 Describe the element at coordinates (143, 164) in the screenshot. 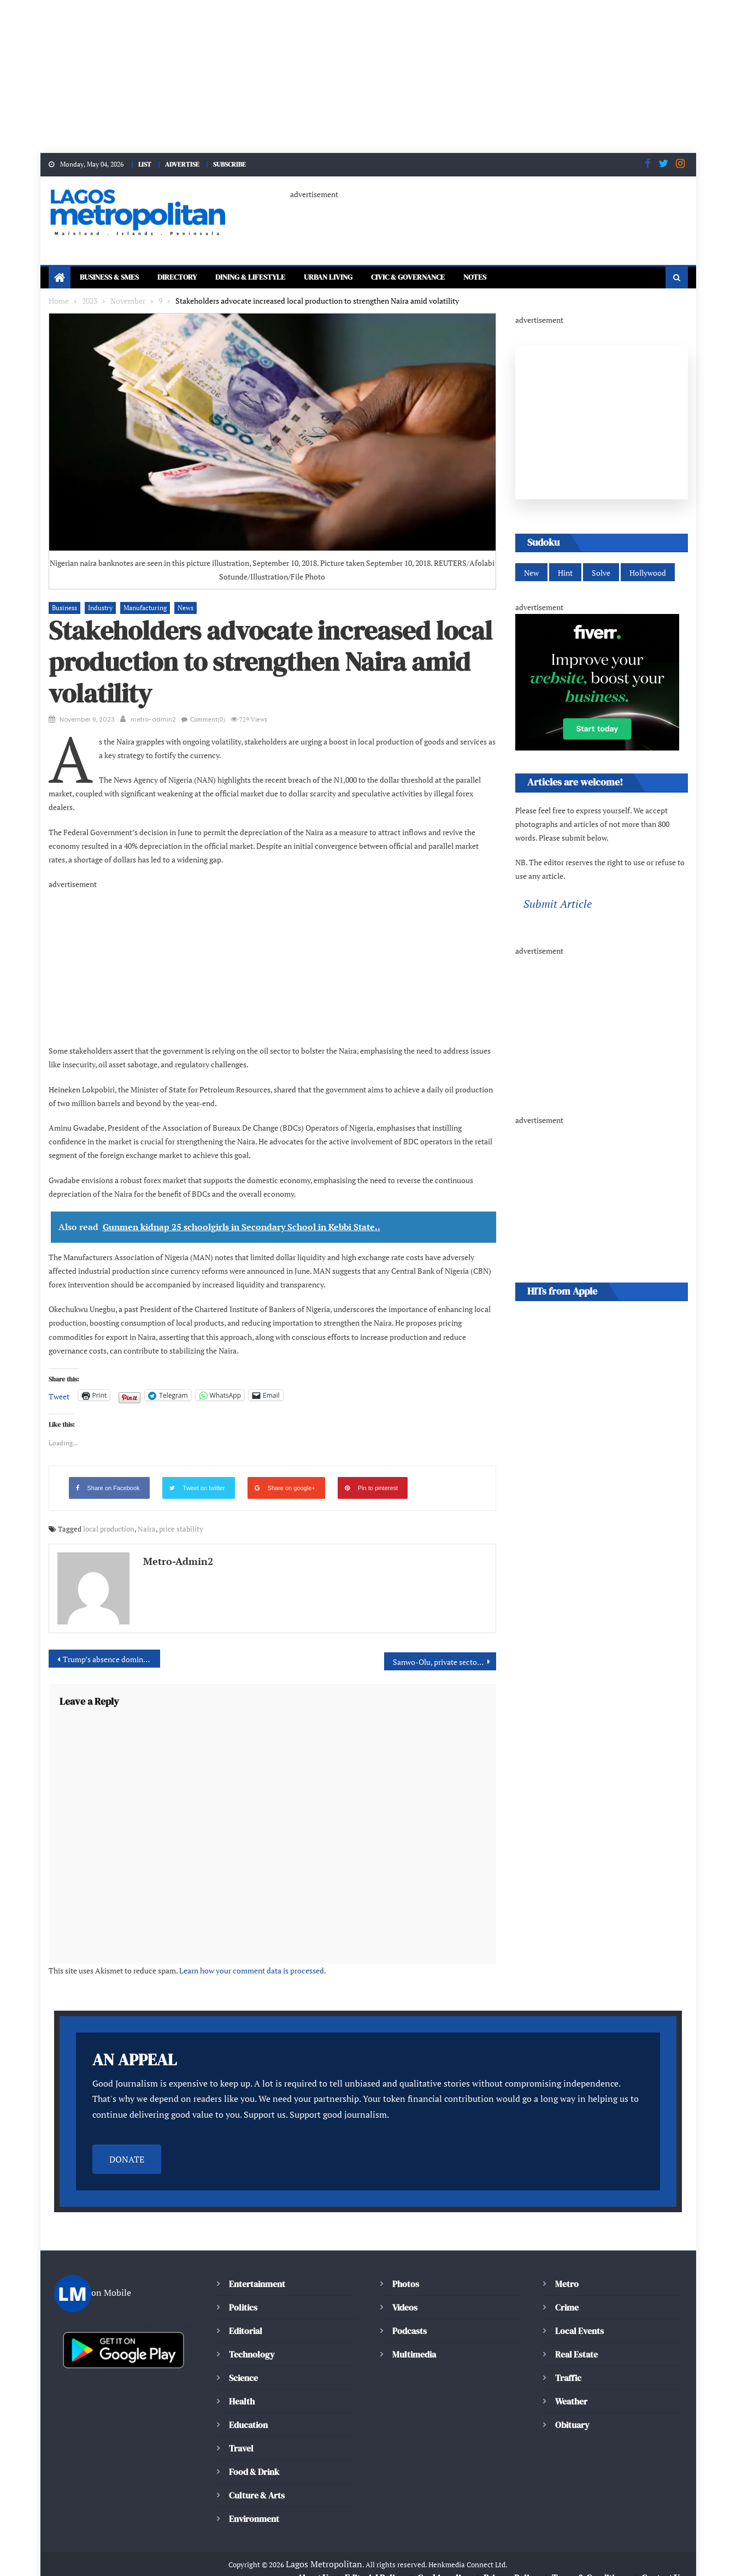

I see `LIST` at that location.